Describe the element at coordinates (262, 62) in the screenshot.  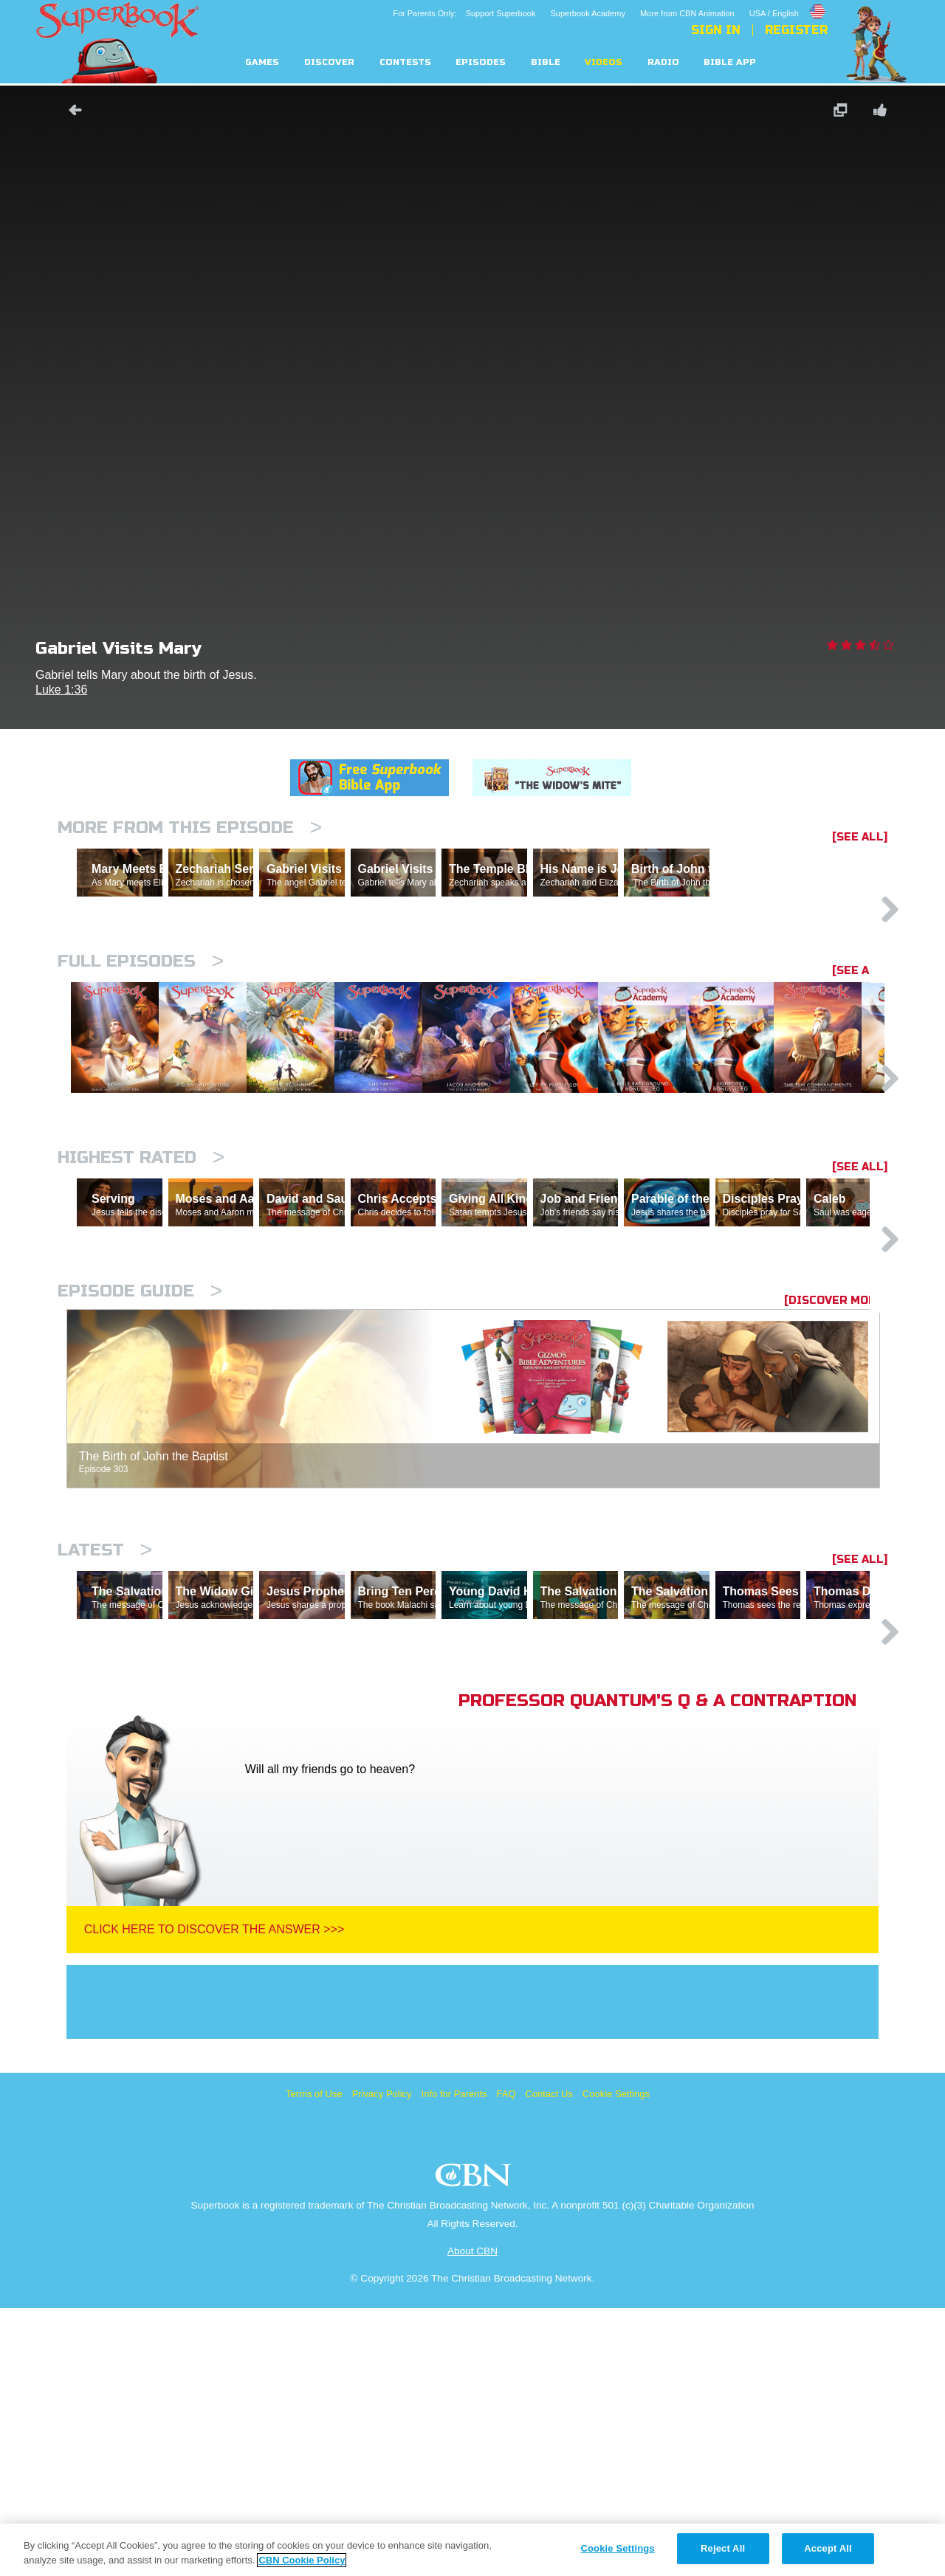
I see `Games` at that location.